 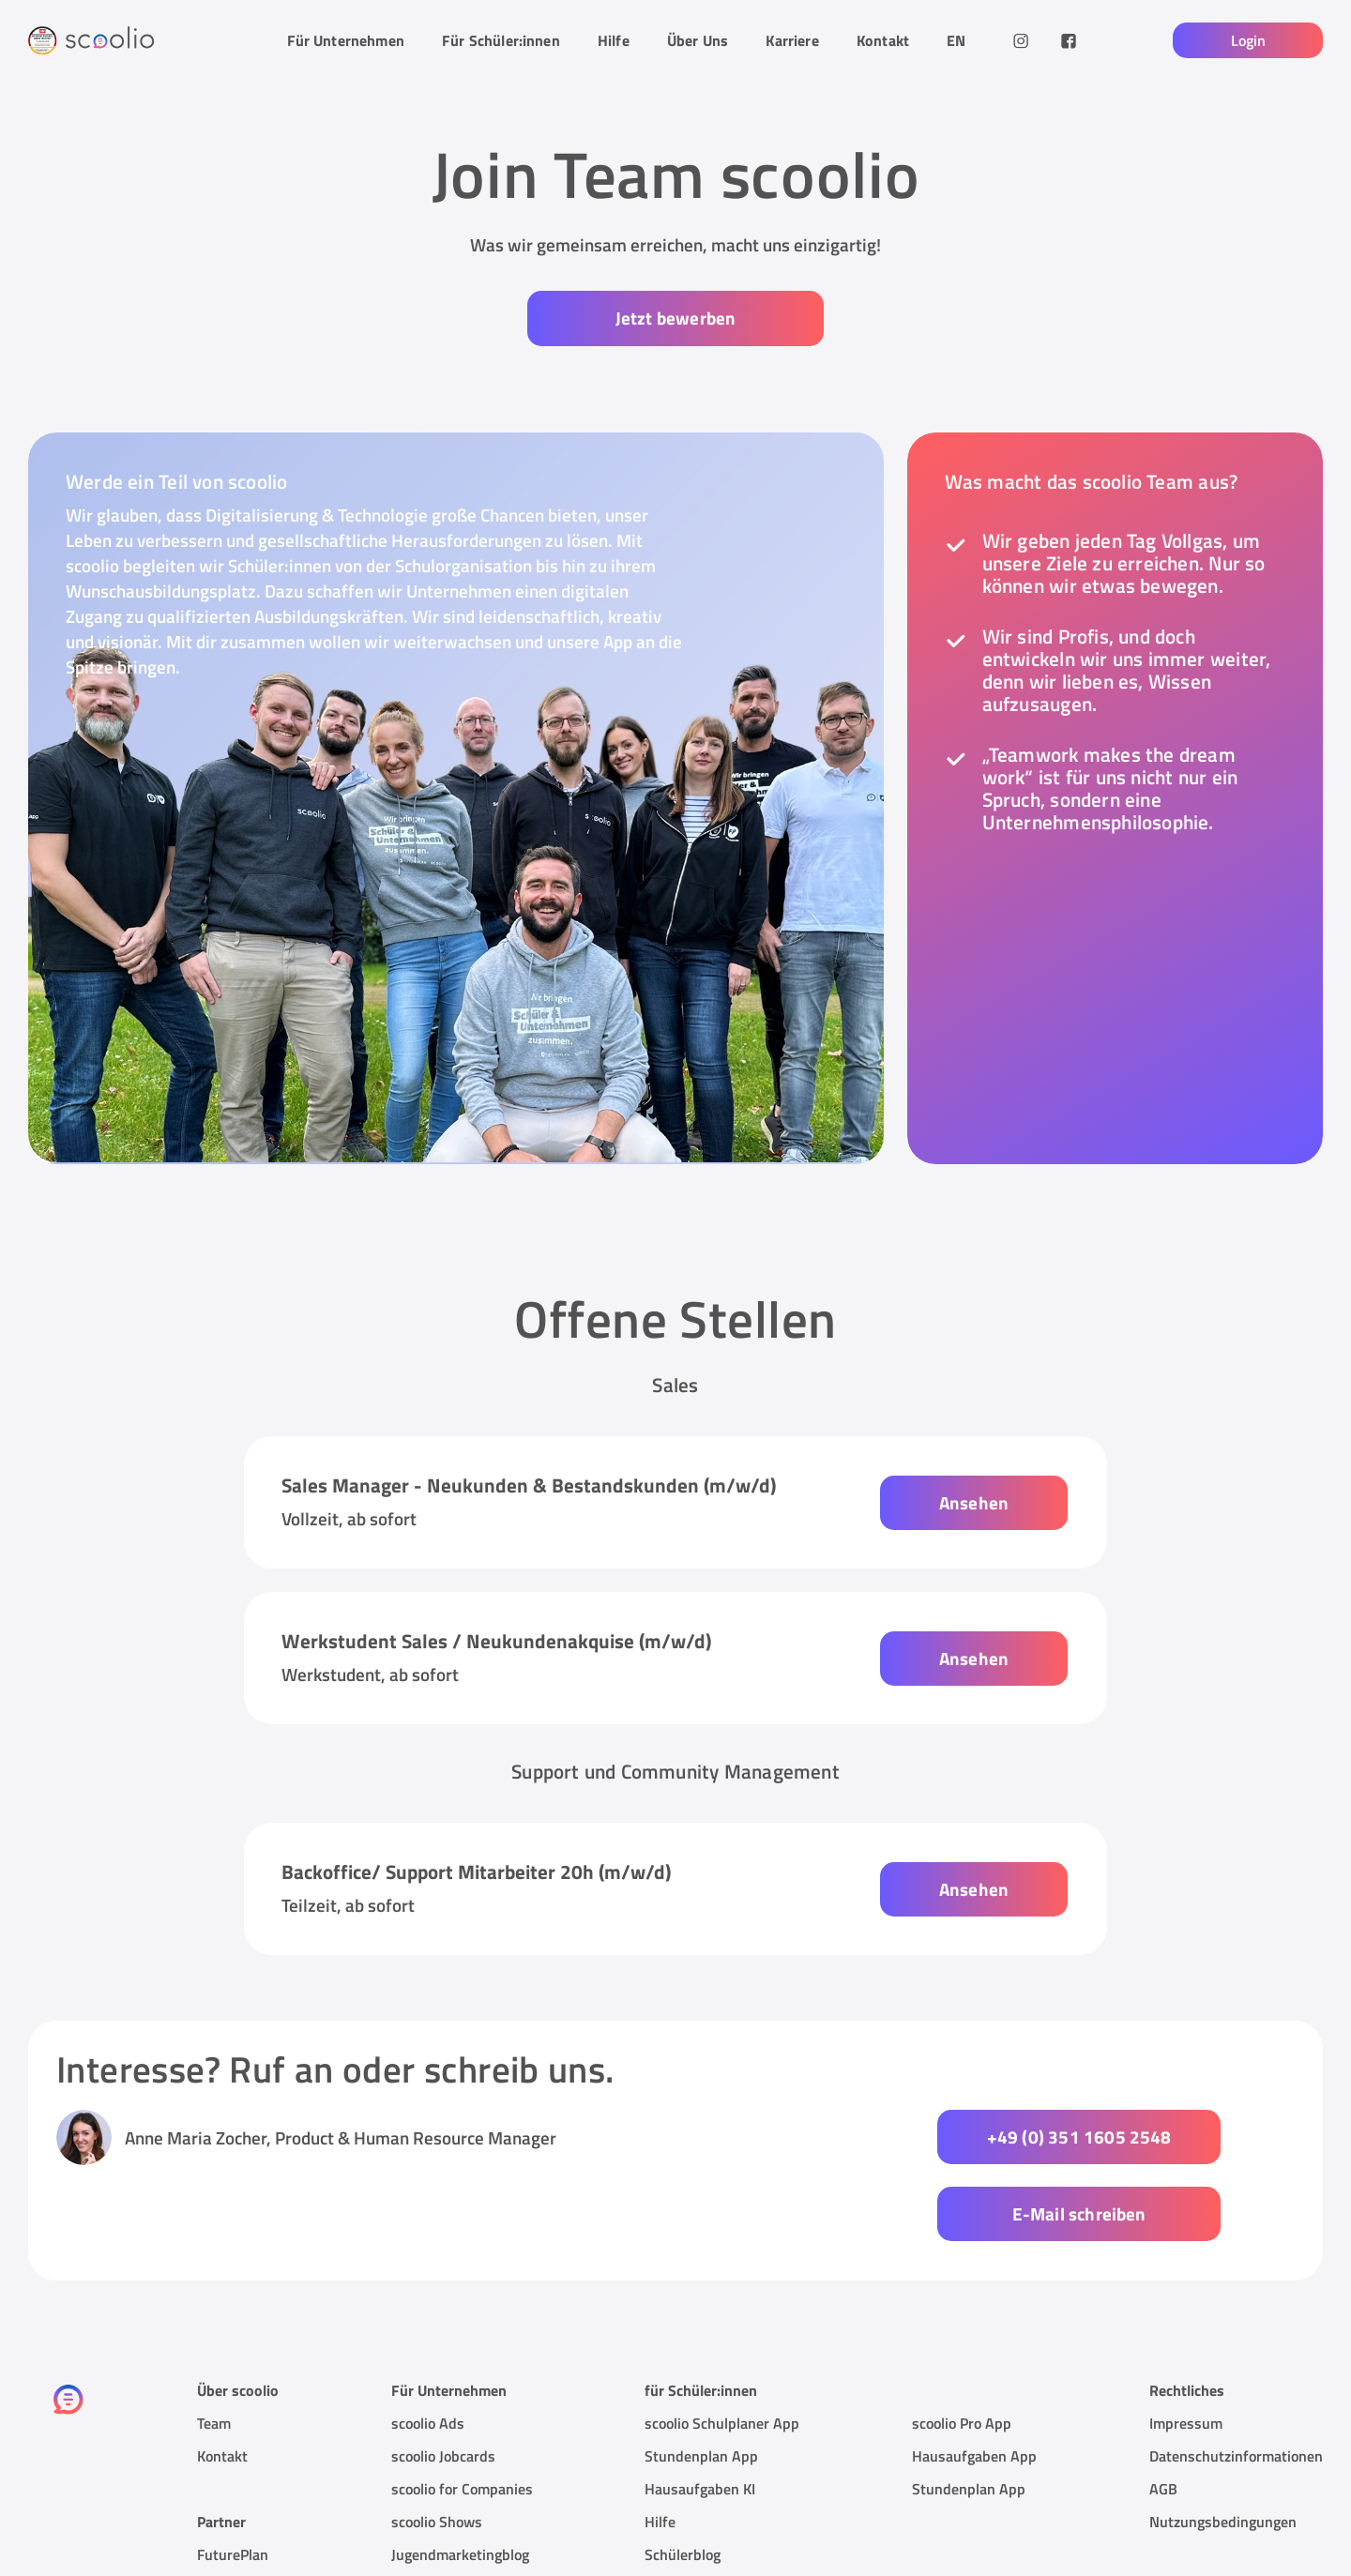 What do you see at coordinates (443, 2378) in the screenshot?
I see `scoolio Jobcards` at bounding box center [443, 2378].